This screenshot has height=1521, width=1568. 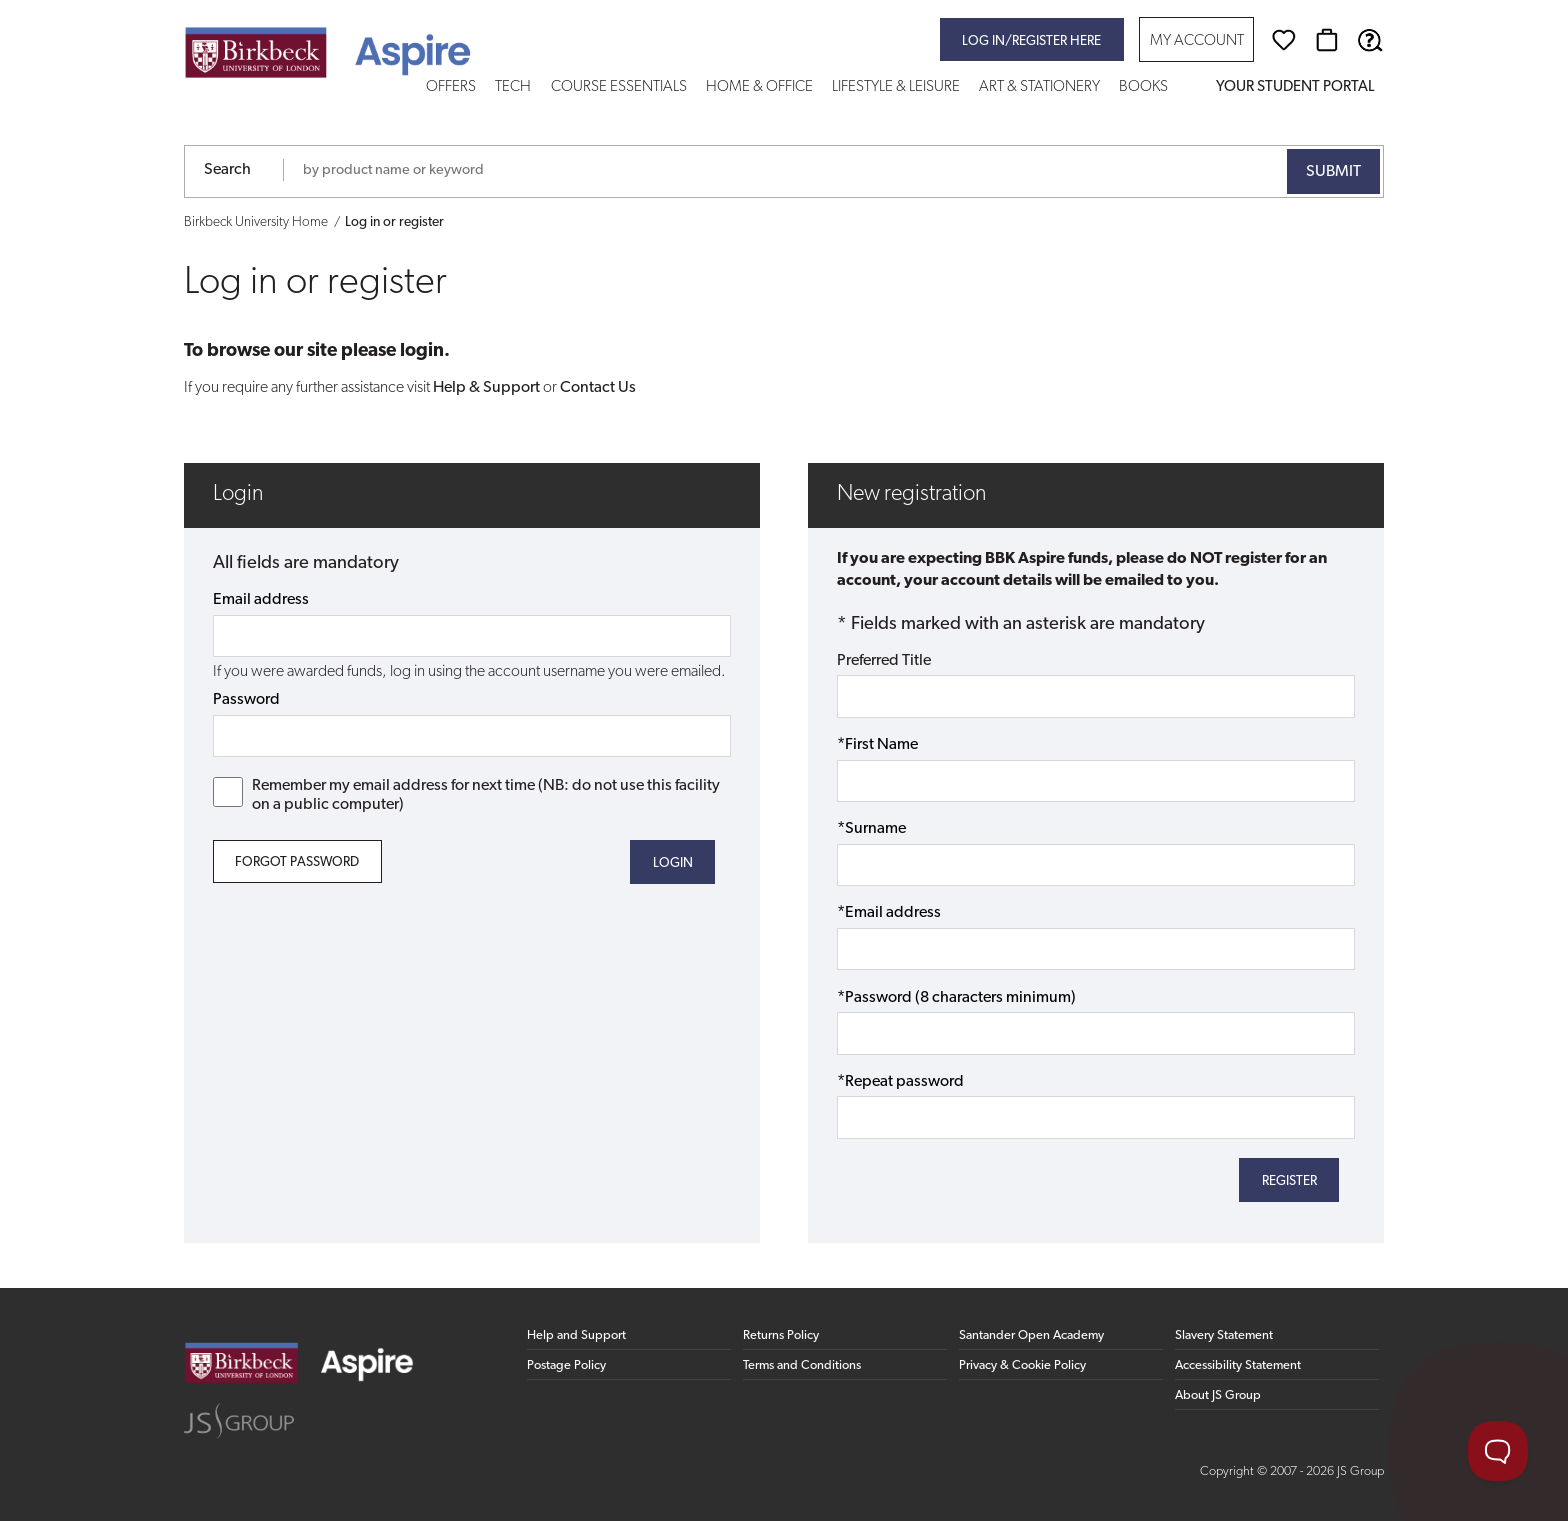 What do you see at coordinates (1143, 87) in the screenshot?
I see `Books [button]` at bounding box center [1143, 87].